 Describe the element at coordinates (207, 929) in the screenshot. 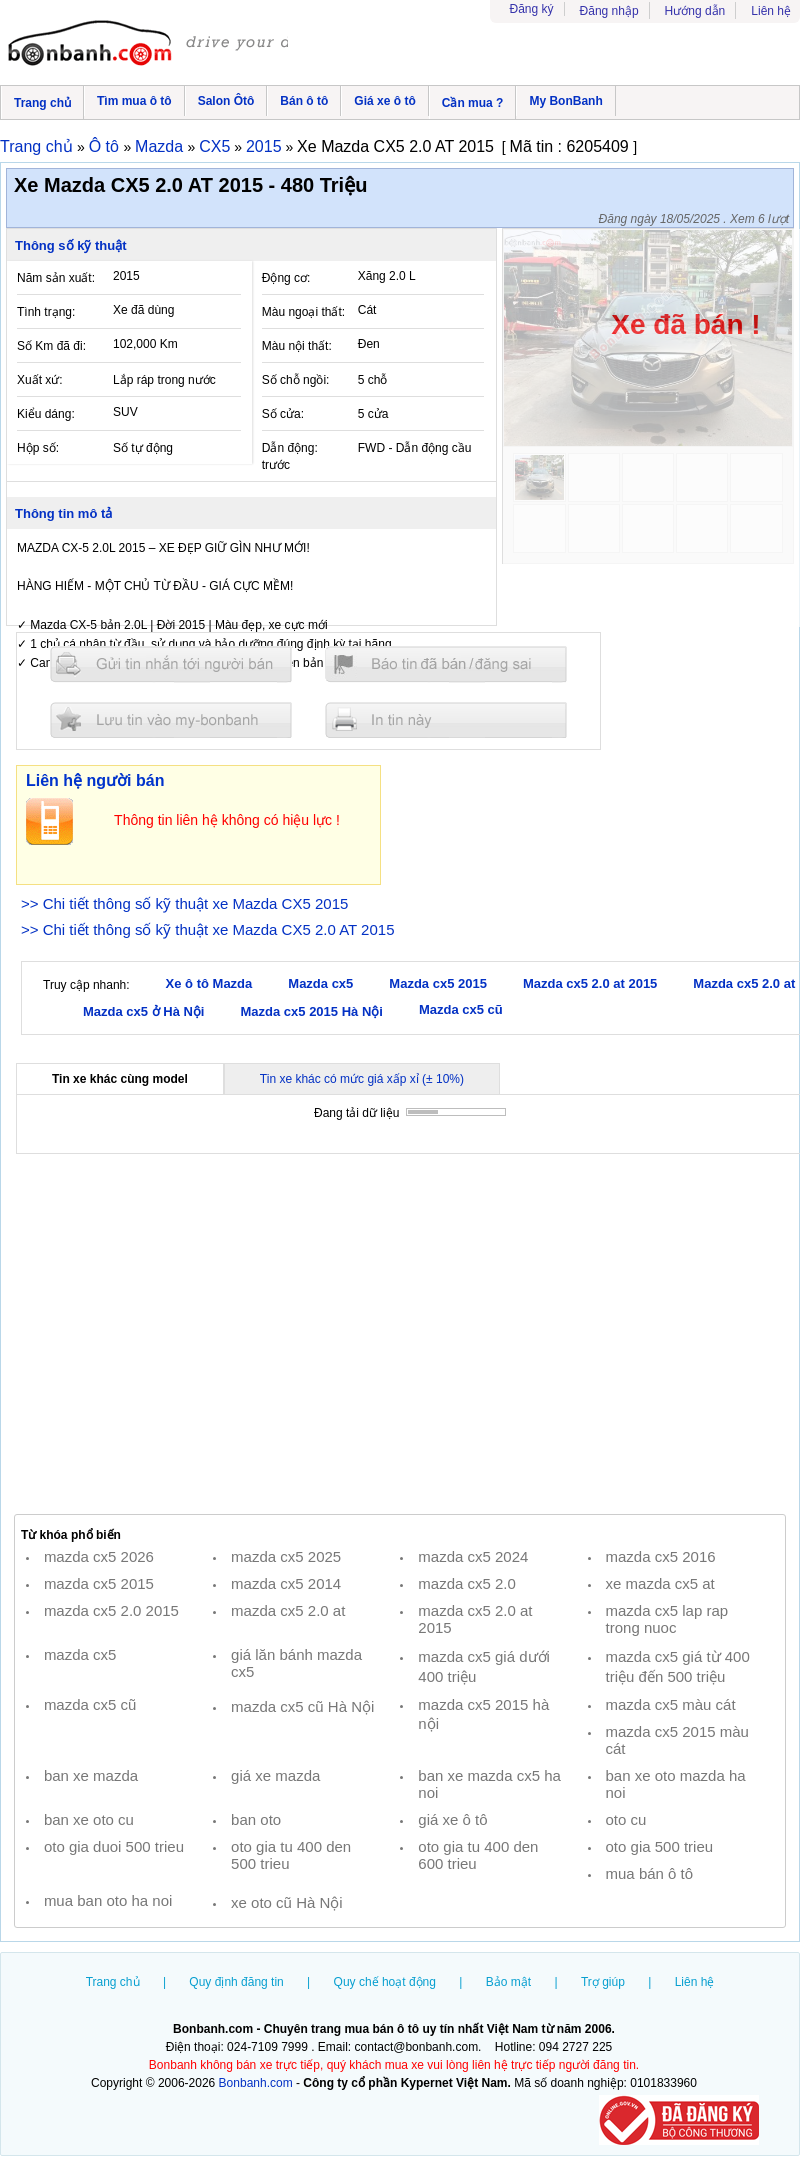

I see `>> Chi tiết thông số kỹ thuật xe Mazda CX5 2.0 AT 2015` at that location.